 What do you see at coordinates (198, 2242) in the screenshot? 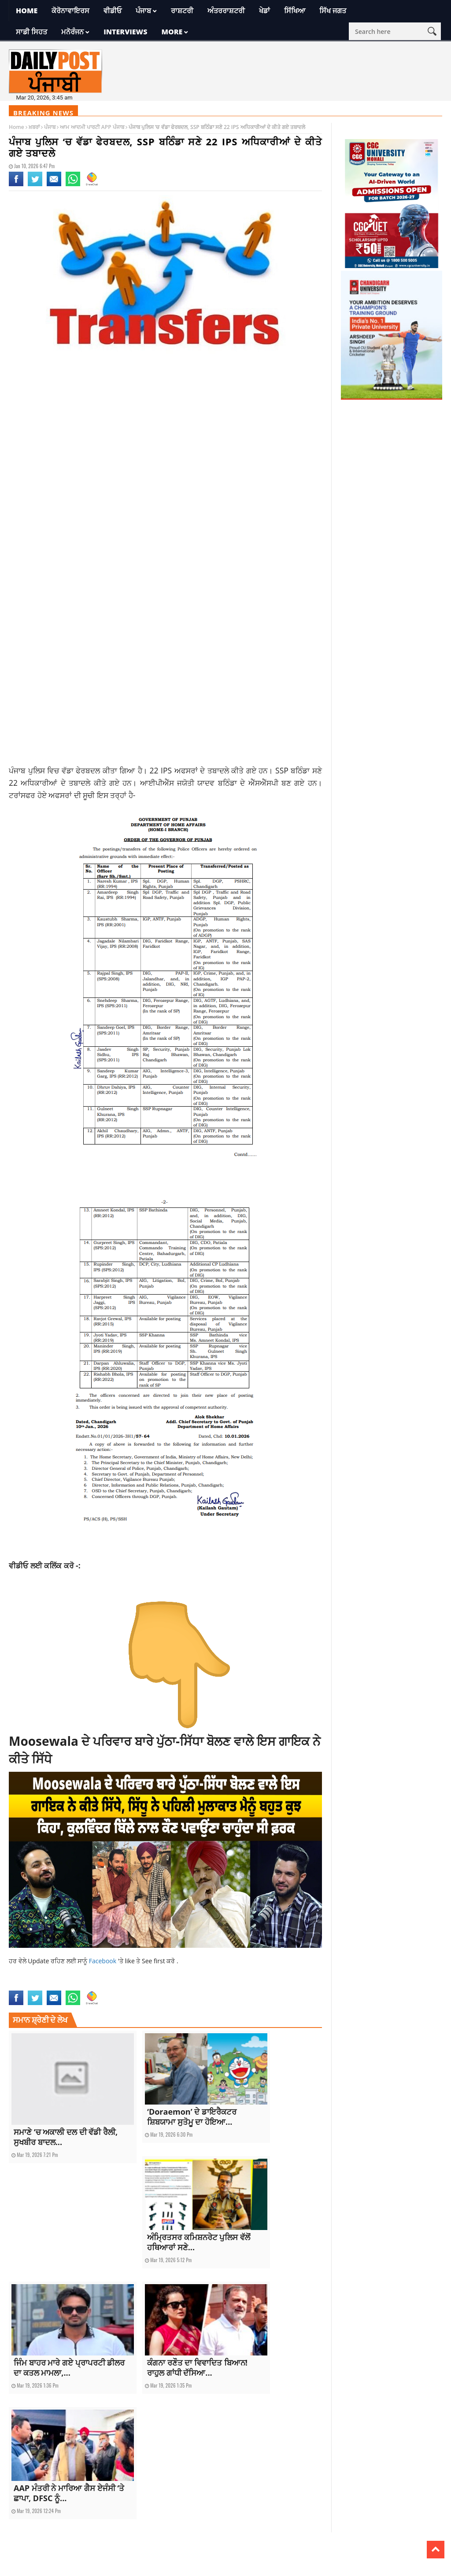
I see `ਅੰਮ੍ਰਿਤਸਰ ਕਮਿਸ਼ਨਰੇਟ ਪੁਲਿਸ ਵੱਲੋਂ ਹਥਿਆਰਾਂ ਸਣੇ...` at bounding box center [198, 2242].